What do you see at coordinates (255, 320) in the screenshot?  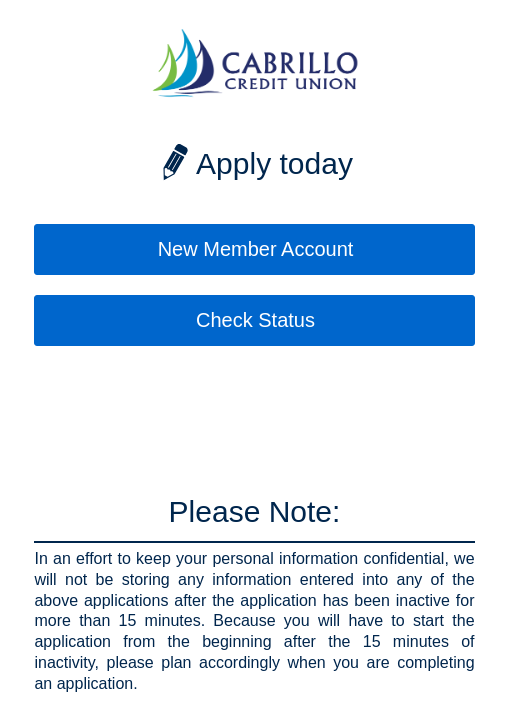 I see `Check Status [button]` at bounding box center [255, 320].